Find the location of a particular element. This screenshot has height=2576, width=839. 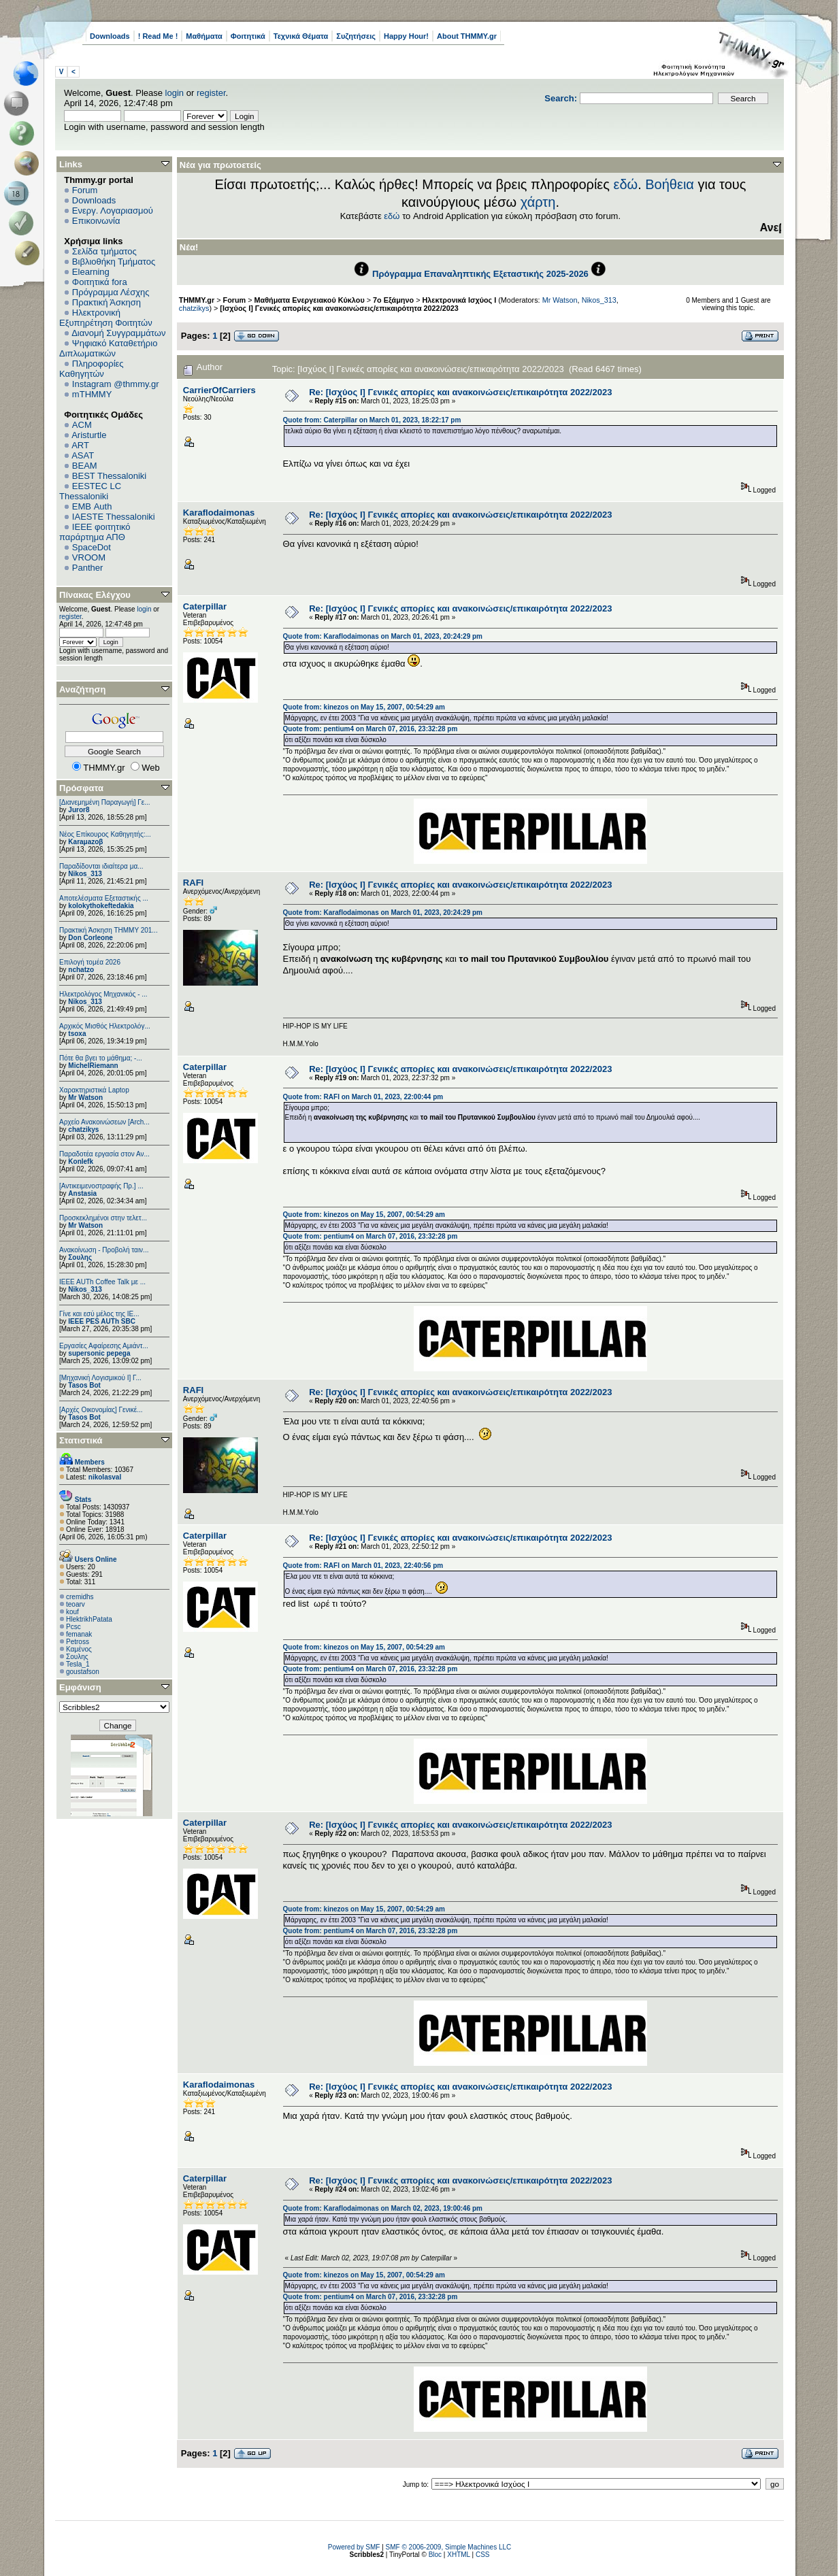

RAFI is located at coordinates (193, 882).